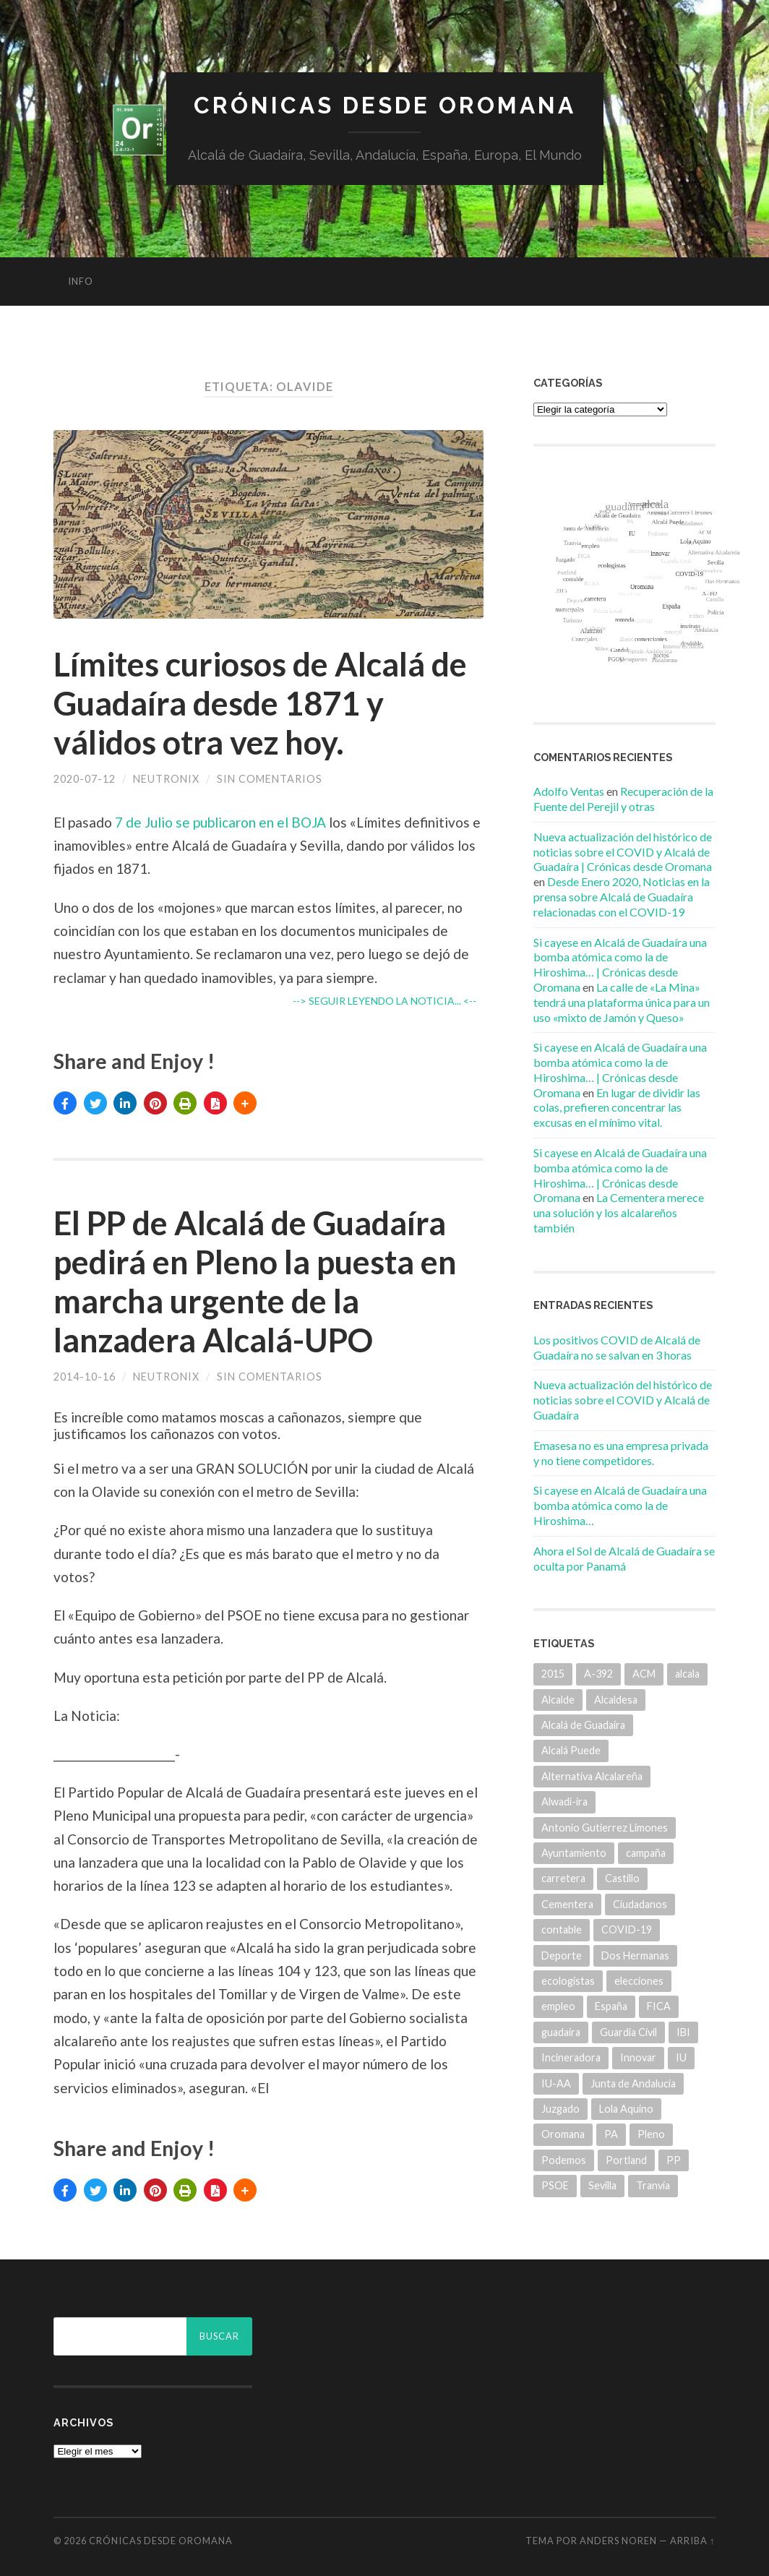 The height and width of the screenshot is (2576, 769). What do you see at coordinates (687, 1673) in the screenshot?
I see `alcala [alcala (219 elementos)]` at bounding box center [687, 1673].